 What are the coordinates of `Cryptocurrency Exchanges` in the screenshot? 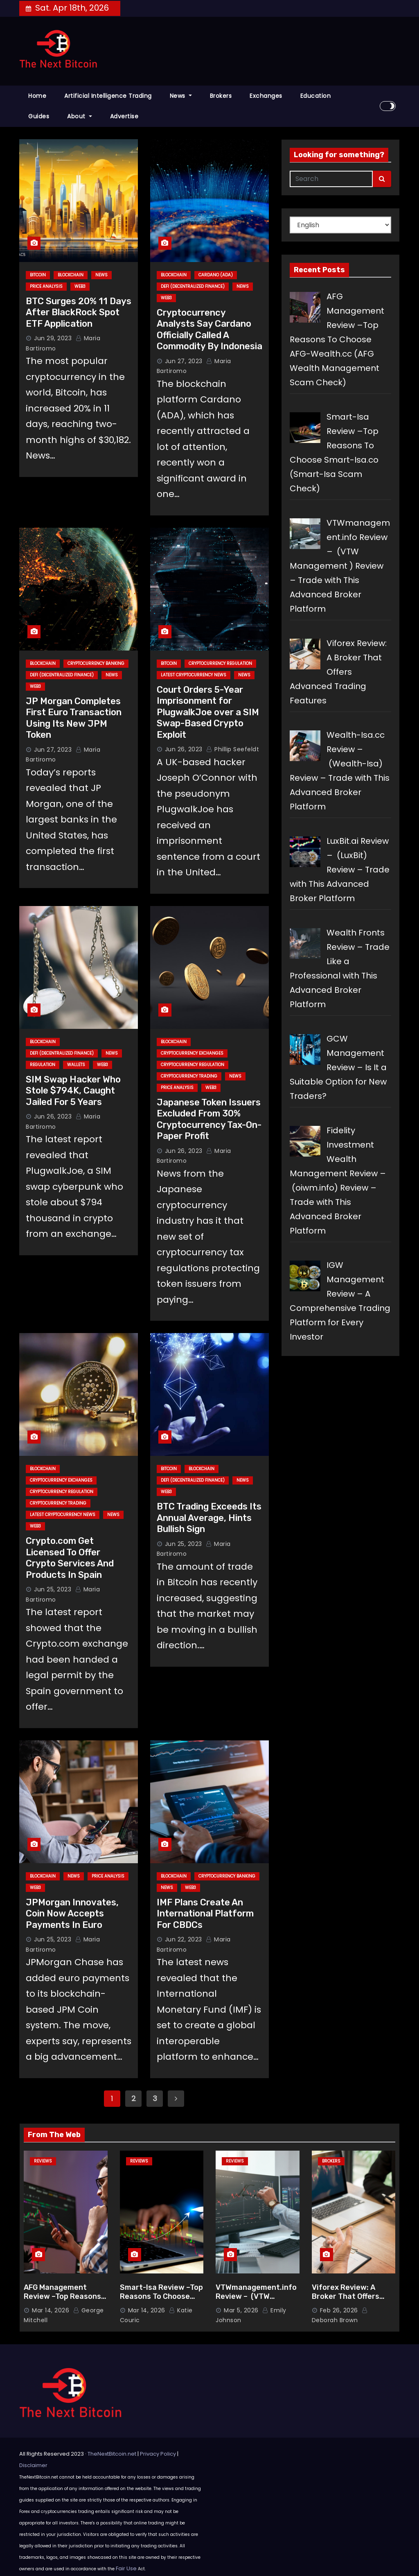 It's located at (192, 1053).